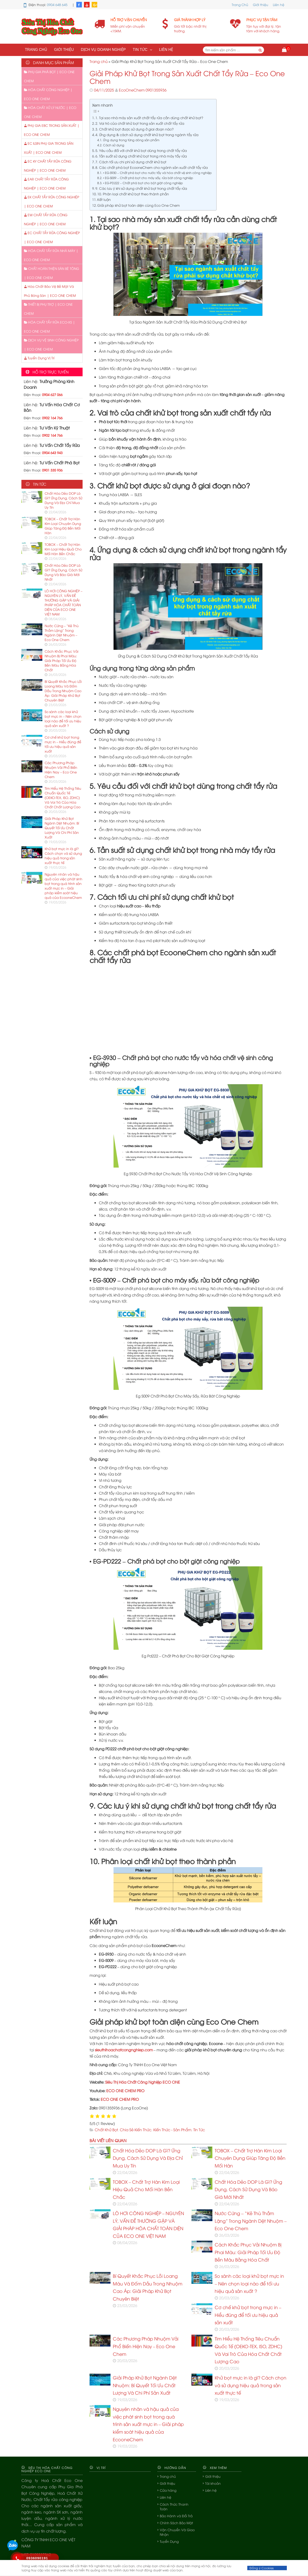 The height and width of the screenshot is (2576, 308). Describe the element at coordinates (146, 134) in the screenshot. I see `4. Ứng dụng & cách sử dụng chất khử bọt trong ngành tẩy rửa` at that location.